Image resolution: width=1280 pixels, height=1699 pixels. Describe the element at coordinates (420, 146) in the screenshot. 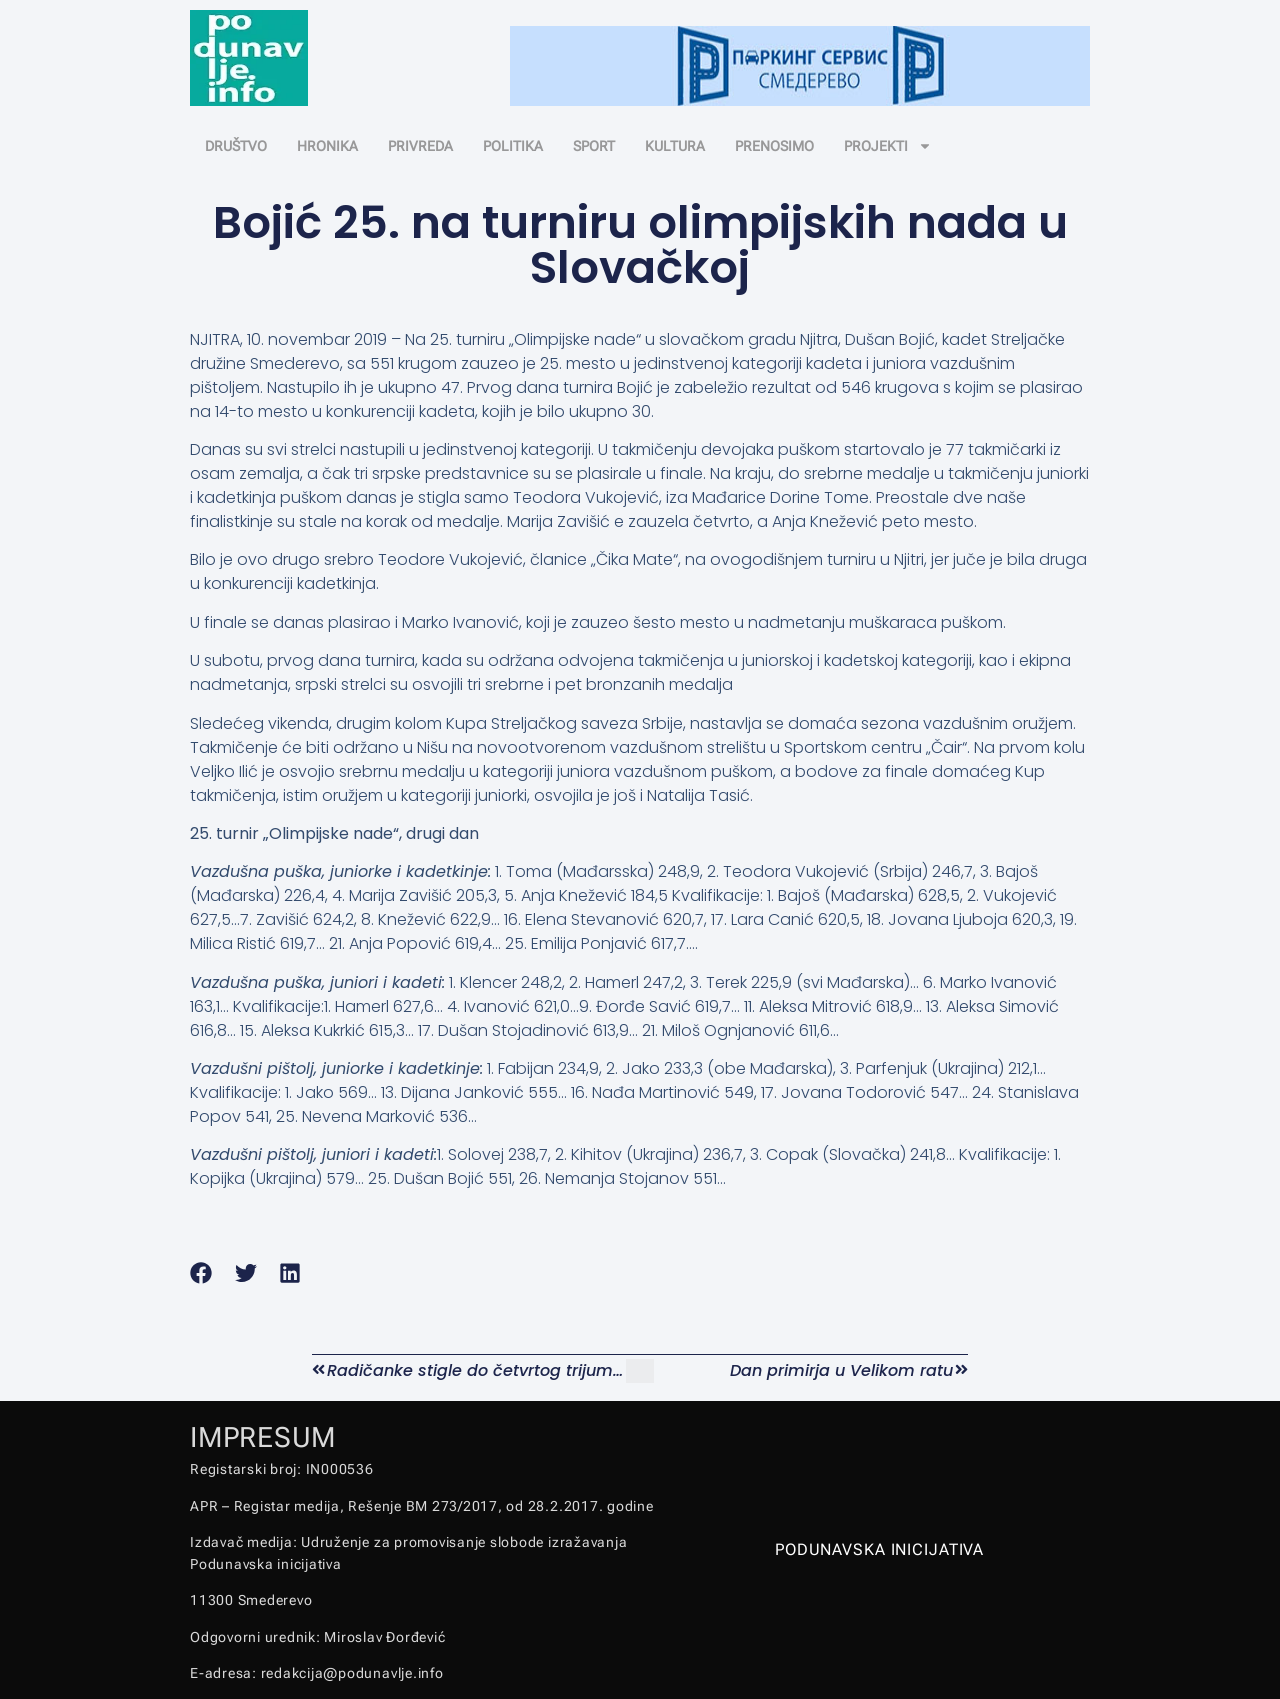

I see `PRIVREDA` at that location.